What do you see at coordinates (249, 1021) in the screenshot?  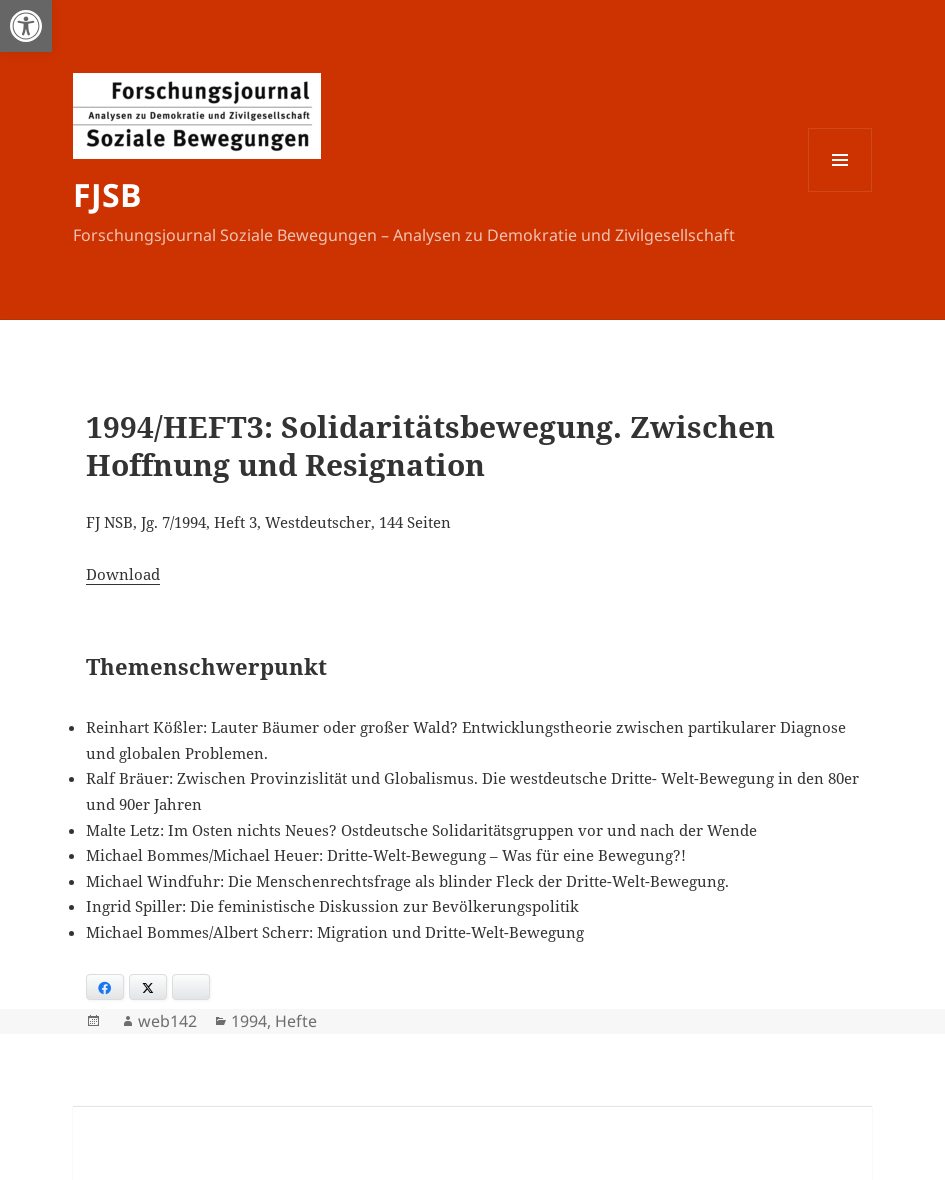 I see `1994` at bounding box center [249, 1021].